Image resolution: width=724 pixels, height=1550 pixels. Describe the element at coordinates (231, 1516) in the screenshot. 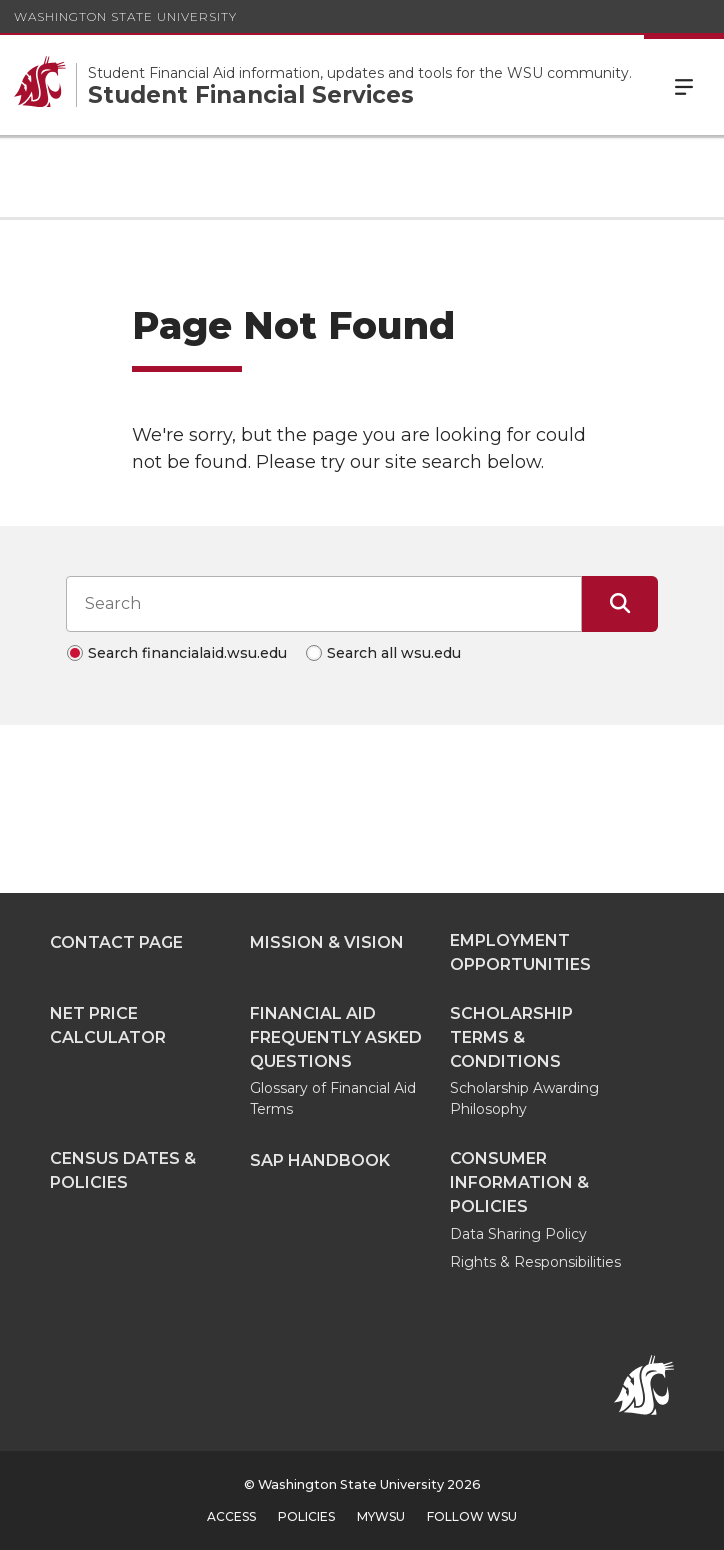

I see `Access` at that location.